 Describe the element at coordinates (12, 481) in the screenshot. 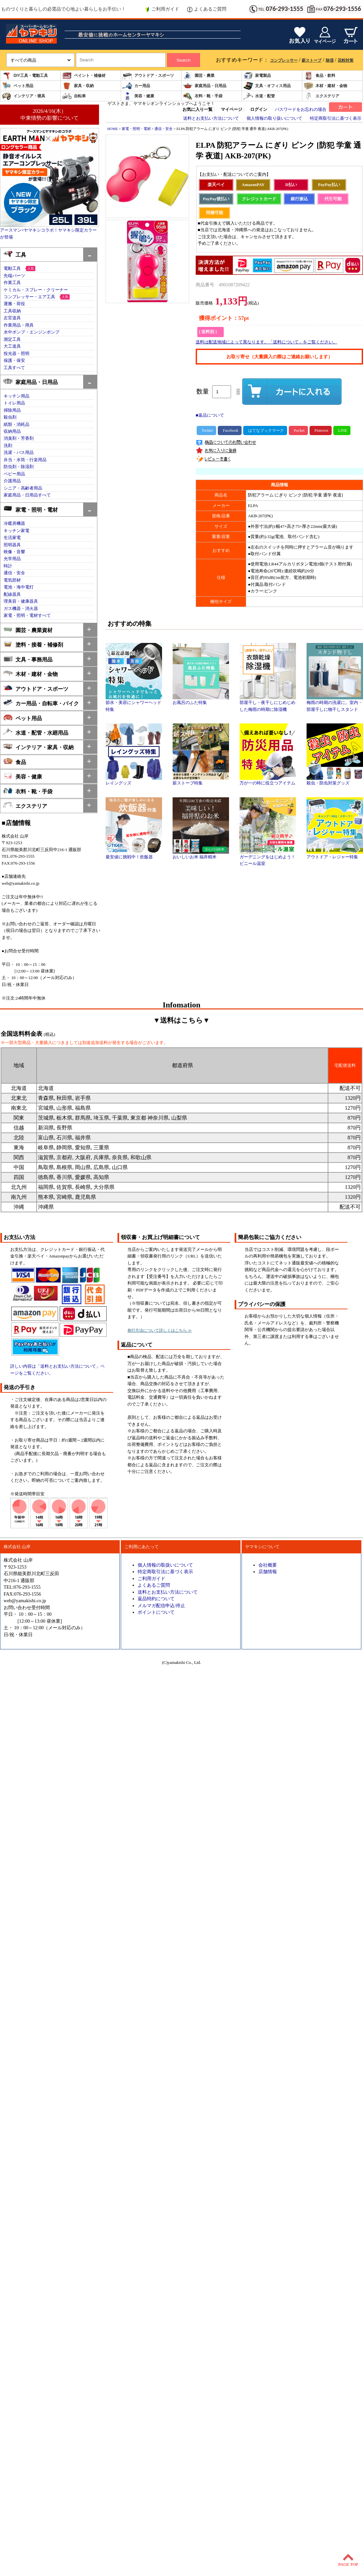

I see `介護用品` at that location.